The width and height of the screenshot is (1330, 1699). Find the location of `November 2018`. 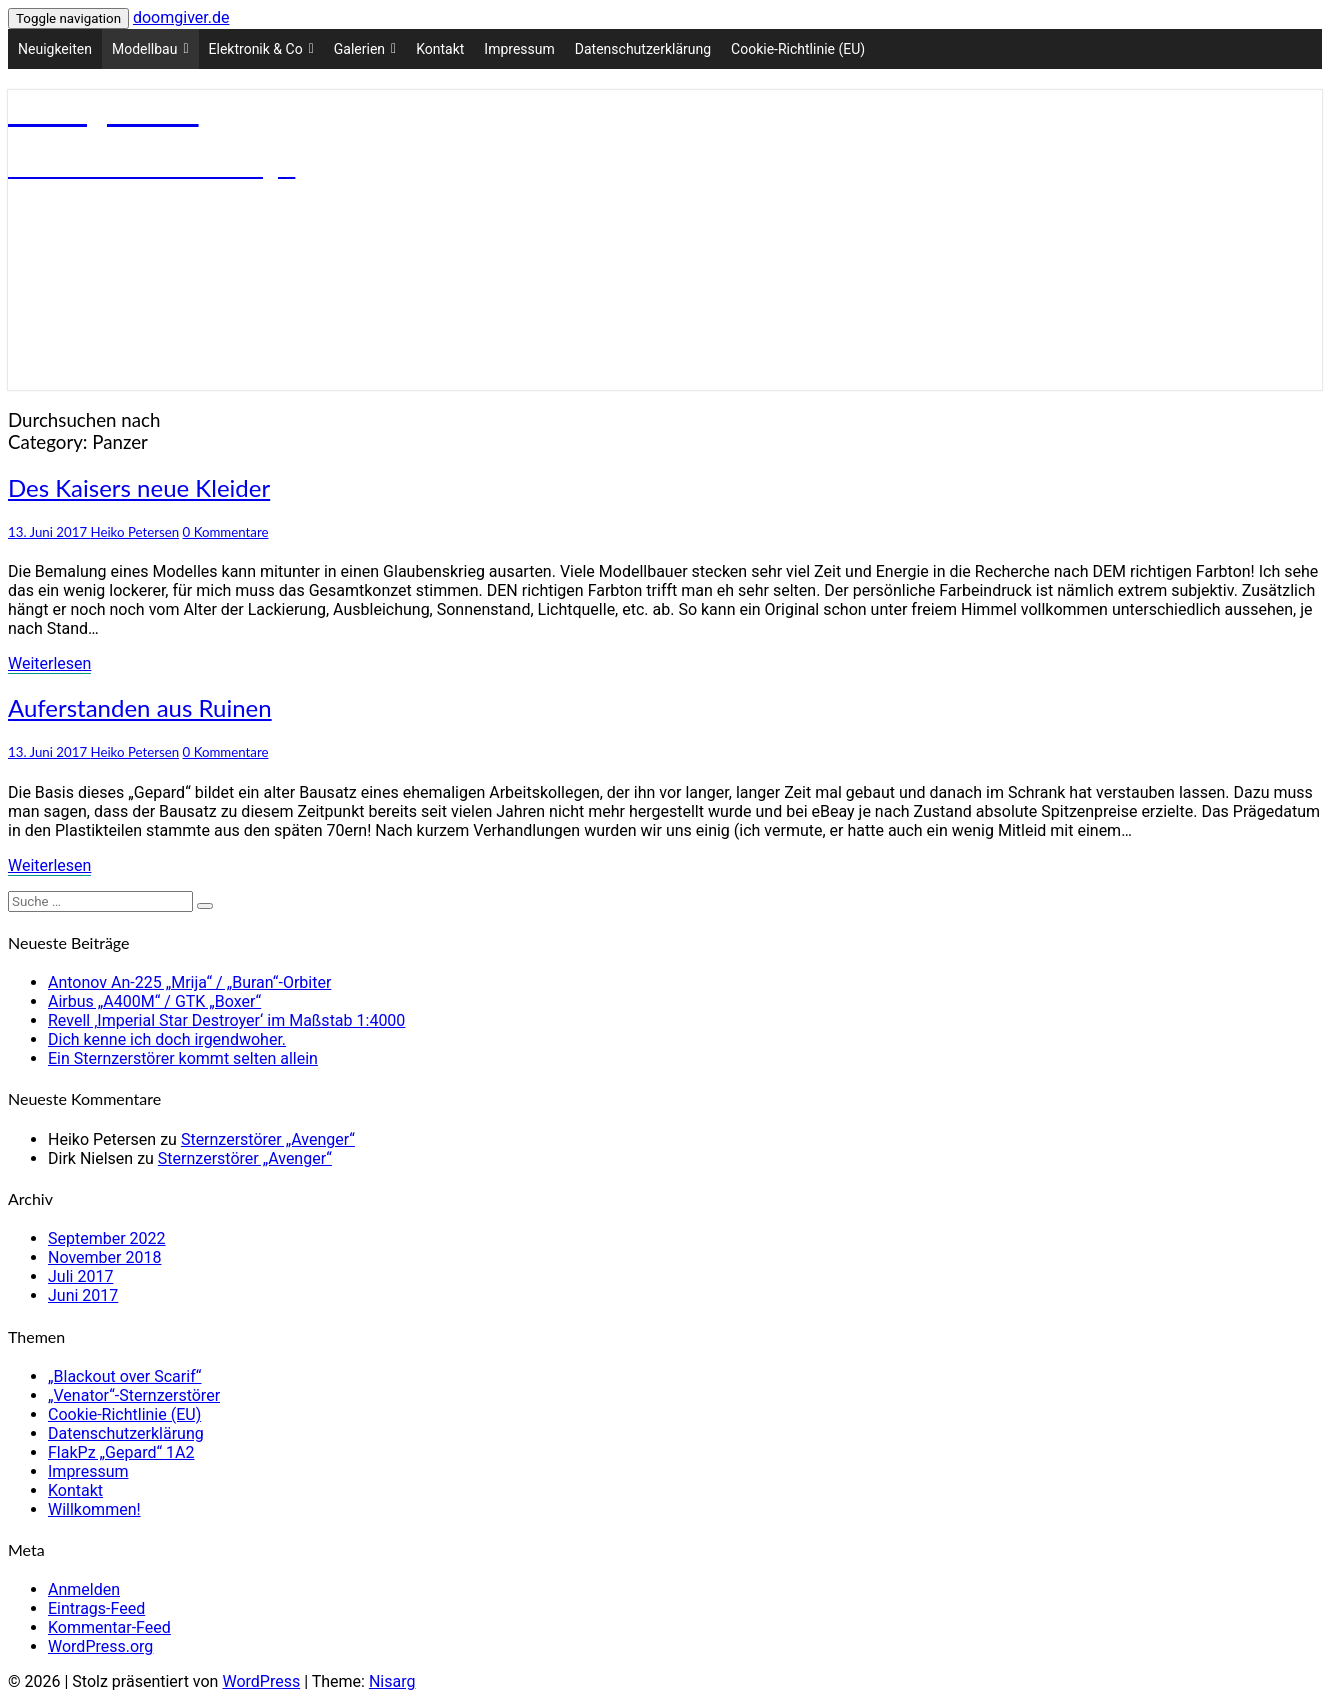

November 2018 is located at coordinates (104, 1257).